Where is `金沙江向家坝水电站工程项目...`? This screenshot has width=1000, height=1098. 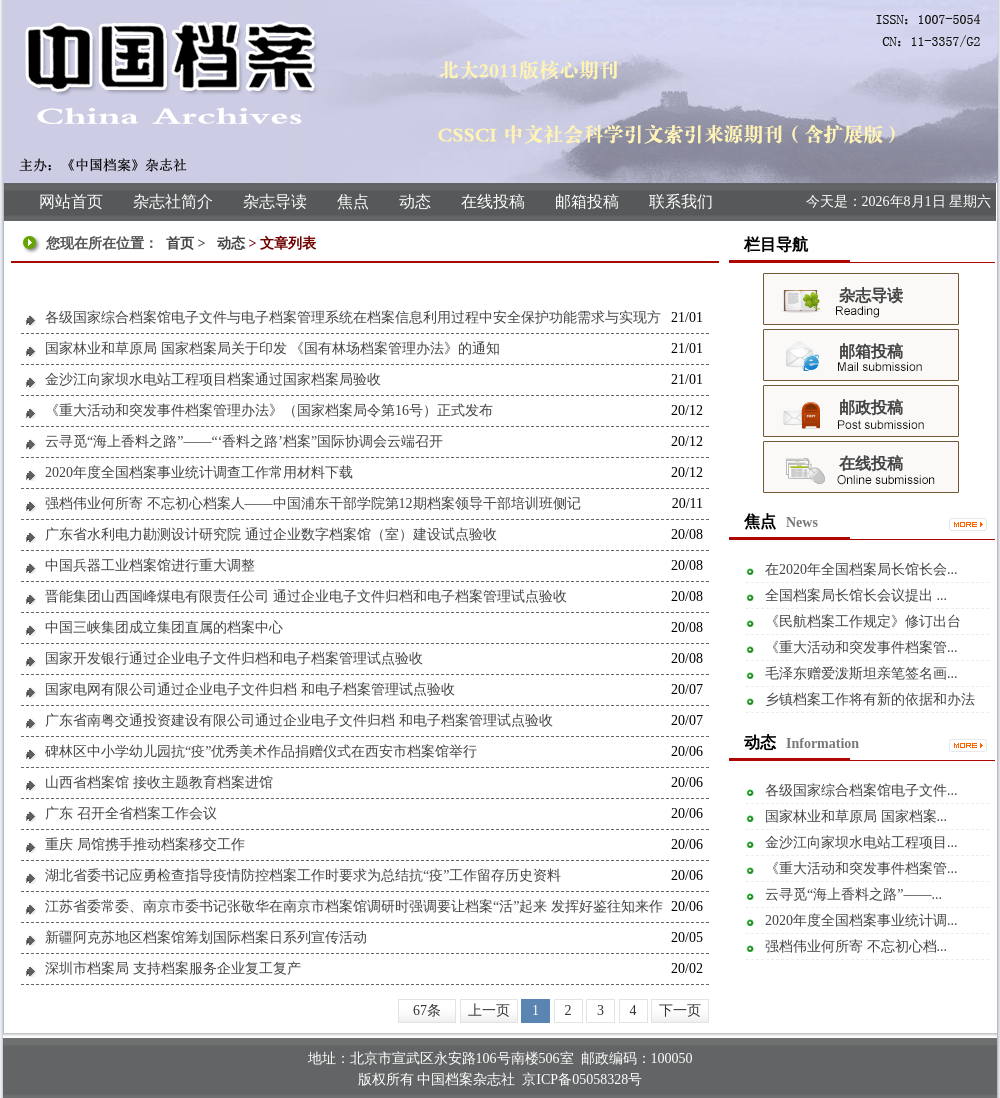 金沙江向家坝水电站工程项目... is located at coordinates (861, 842).